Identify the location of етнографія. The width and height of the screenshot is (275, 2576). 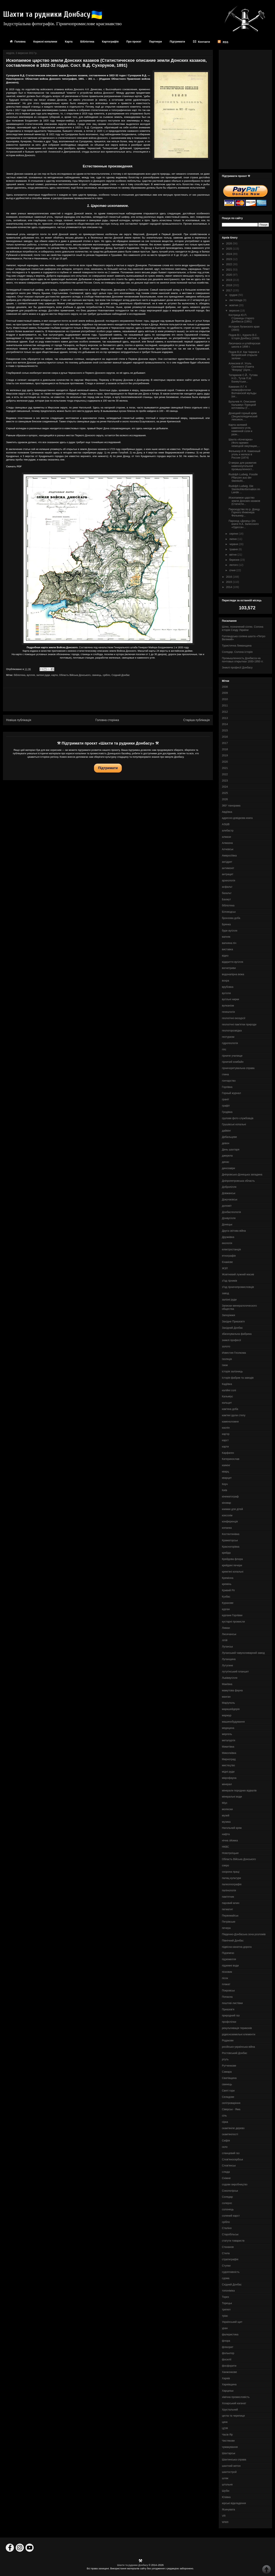
(229, 1255).